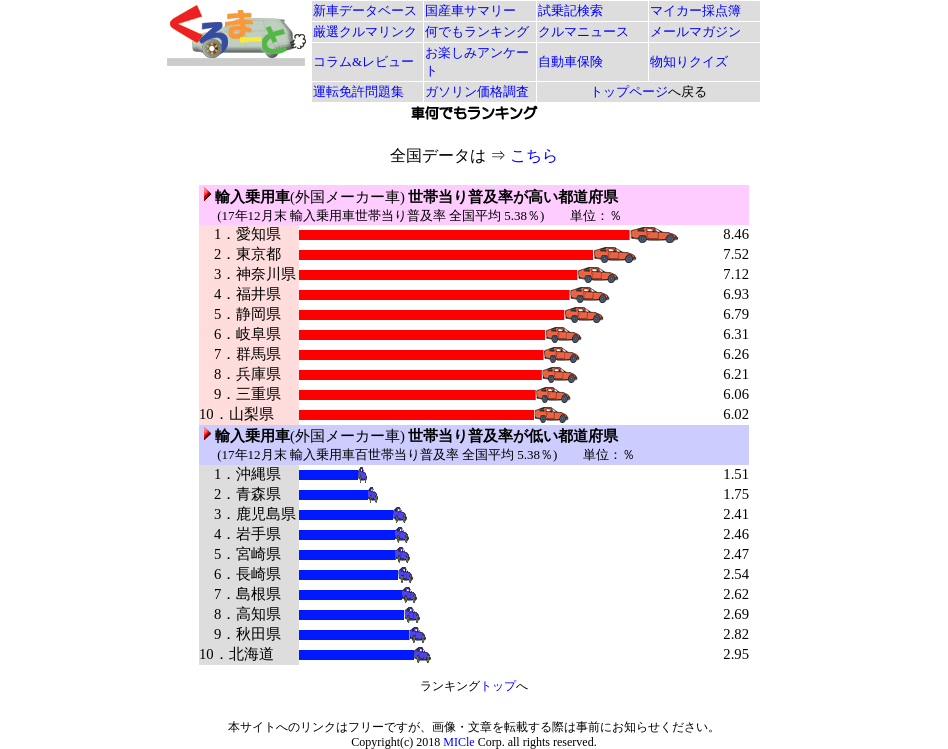  I want to click on クルマニュース, so click(583, 31).